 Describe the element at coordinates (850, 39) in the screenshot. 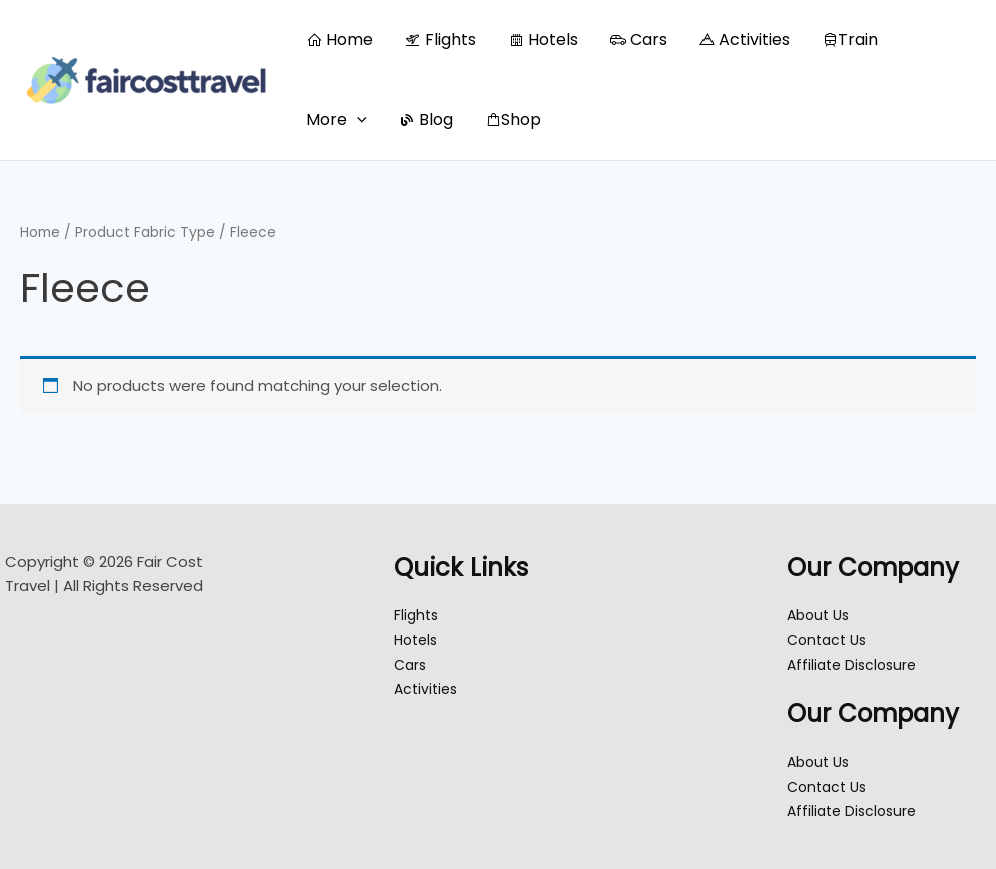

I see `Train` at that location.